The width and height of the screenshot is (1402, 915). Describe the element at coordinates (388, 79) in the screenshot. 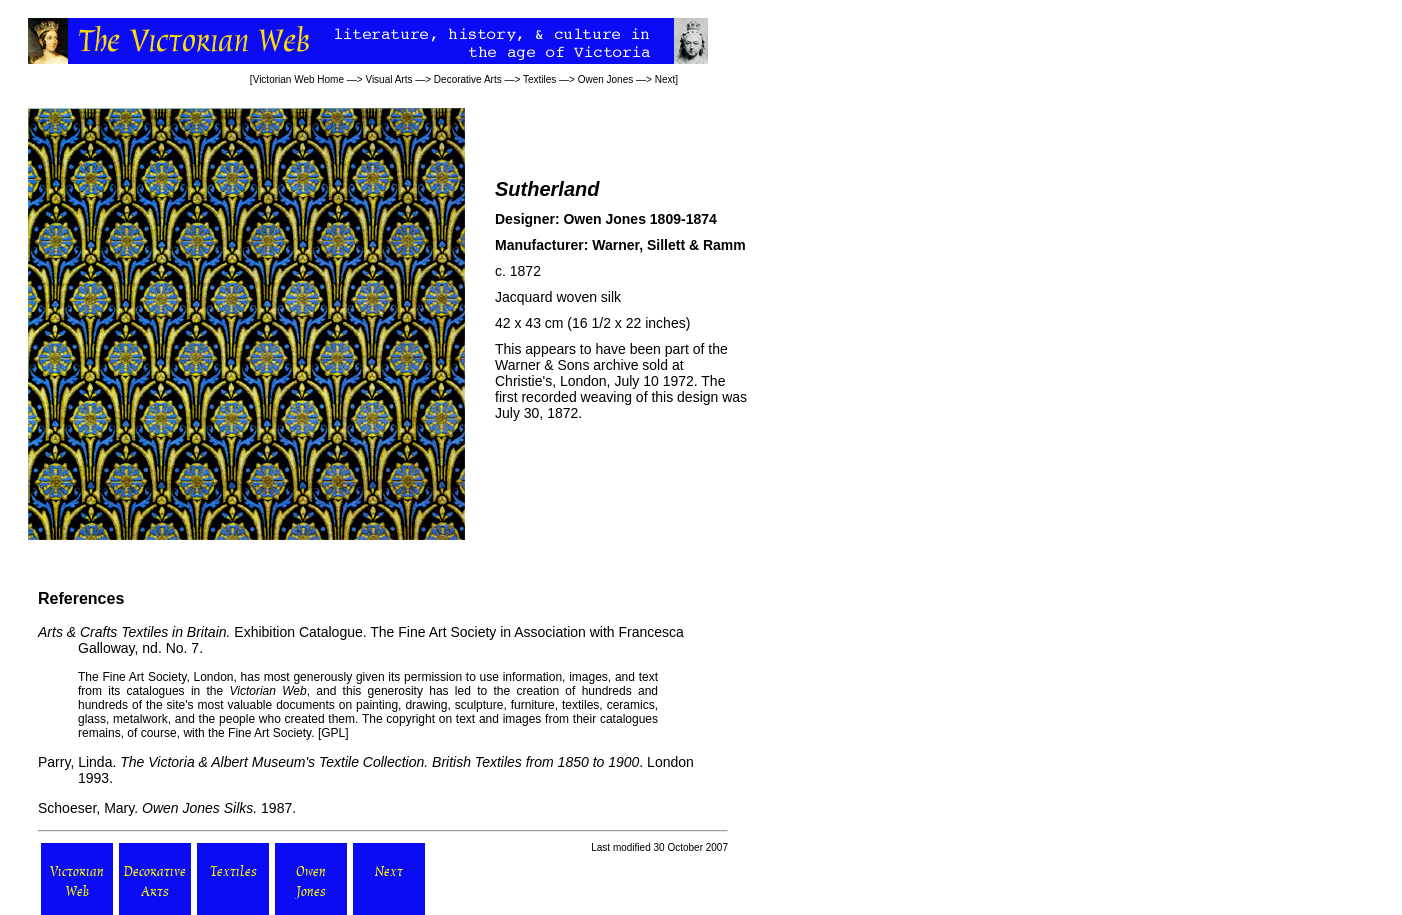

I see `Visual Arts` at that location.